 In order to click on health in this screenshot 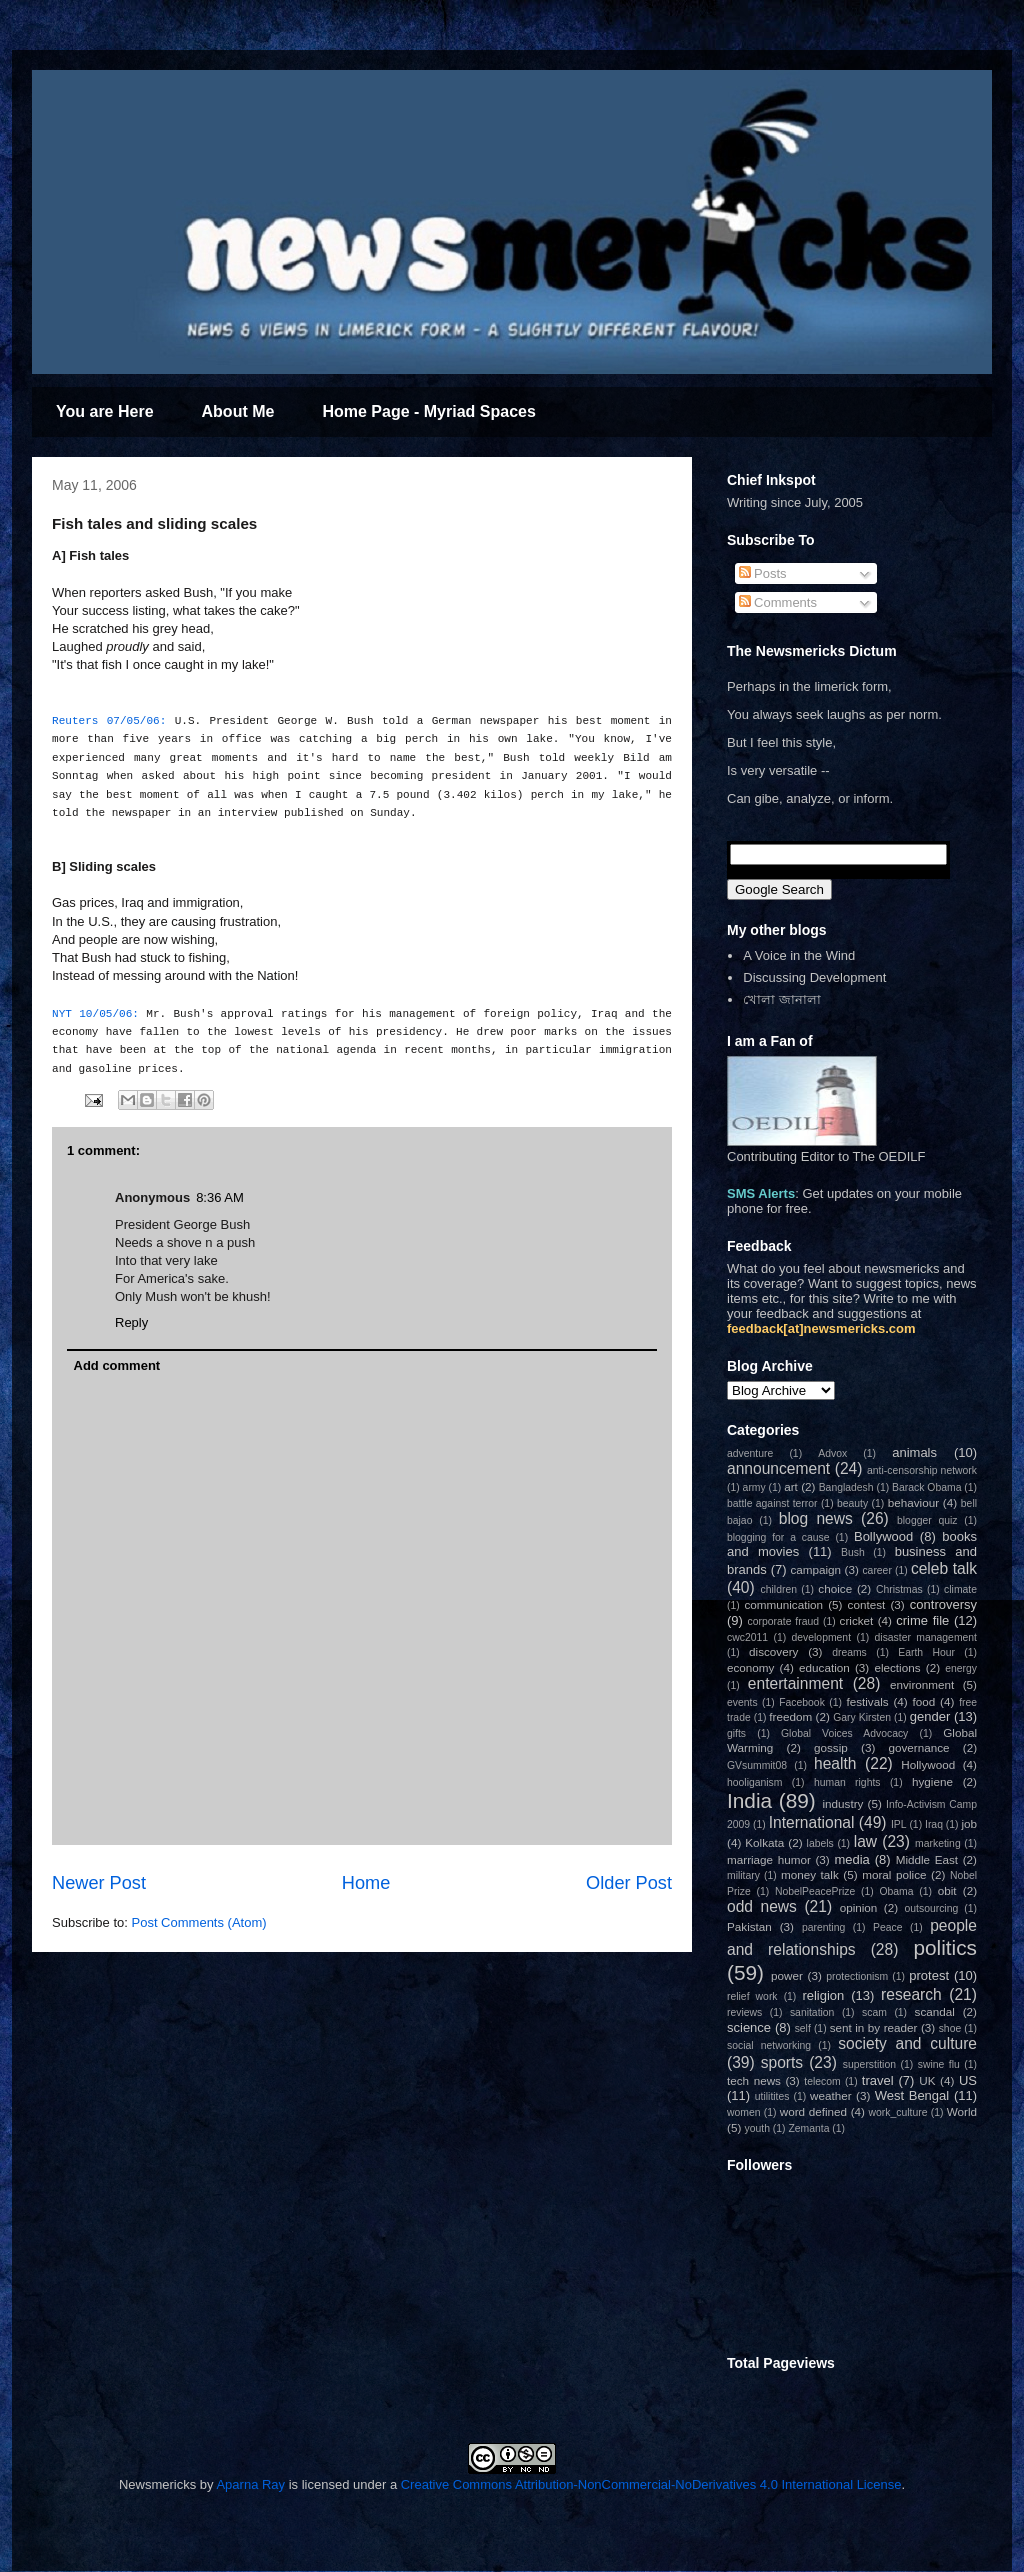, I will do `click(835, 1763)`.